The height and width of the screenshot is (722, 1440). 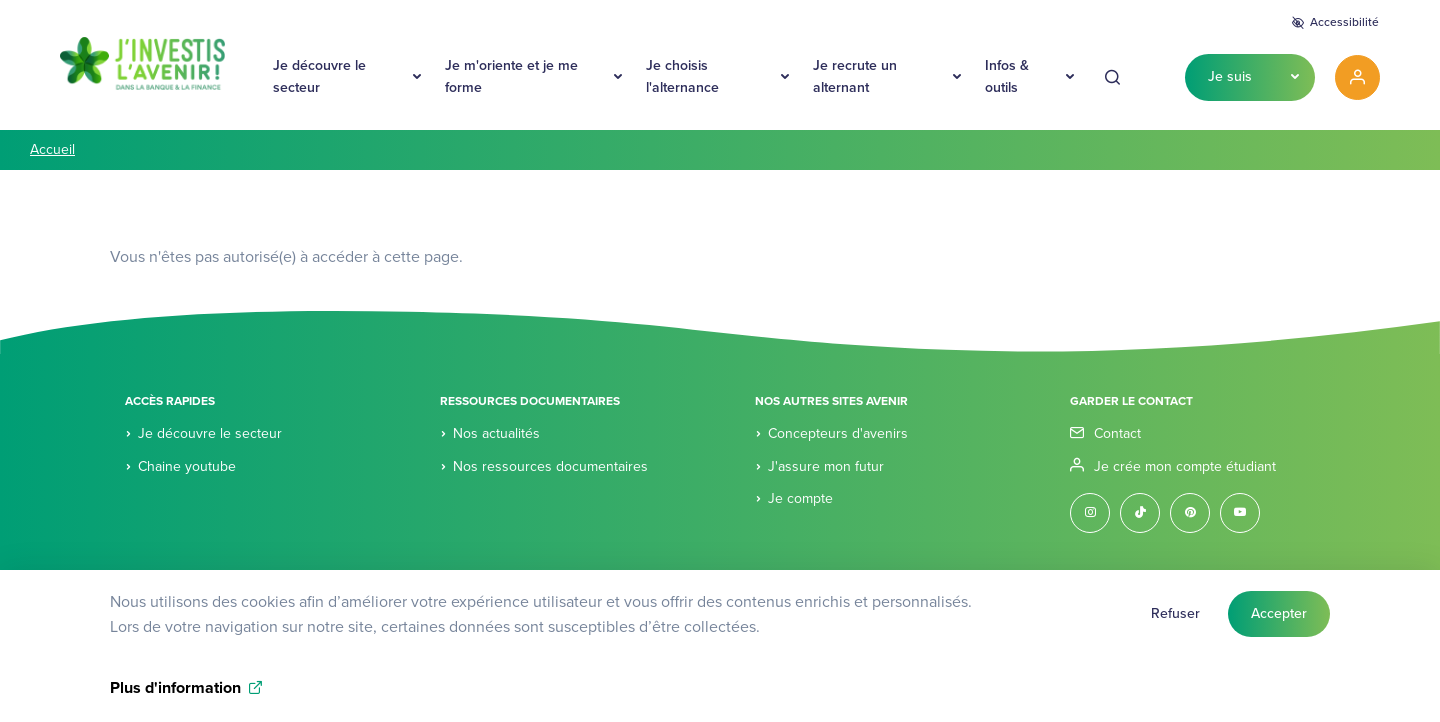 What do you see at coordinates (1175, 618) in the screenshot?
I see `Refuser` at bounding box center [1175, 618].